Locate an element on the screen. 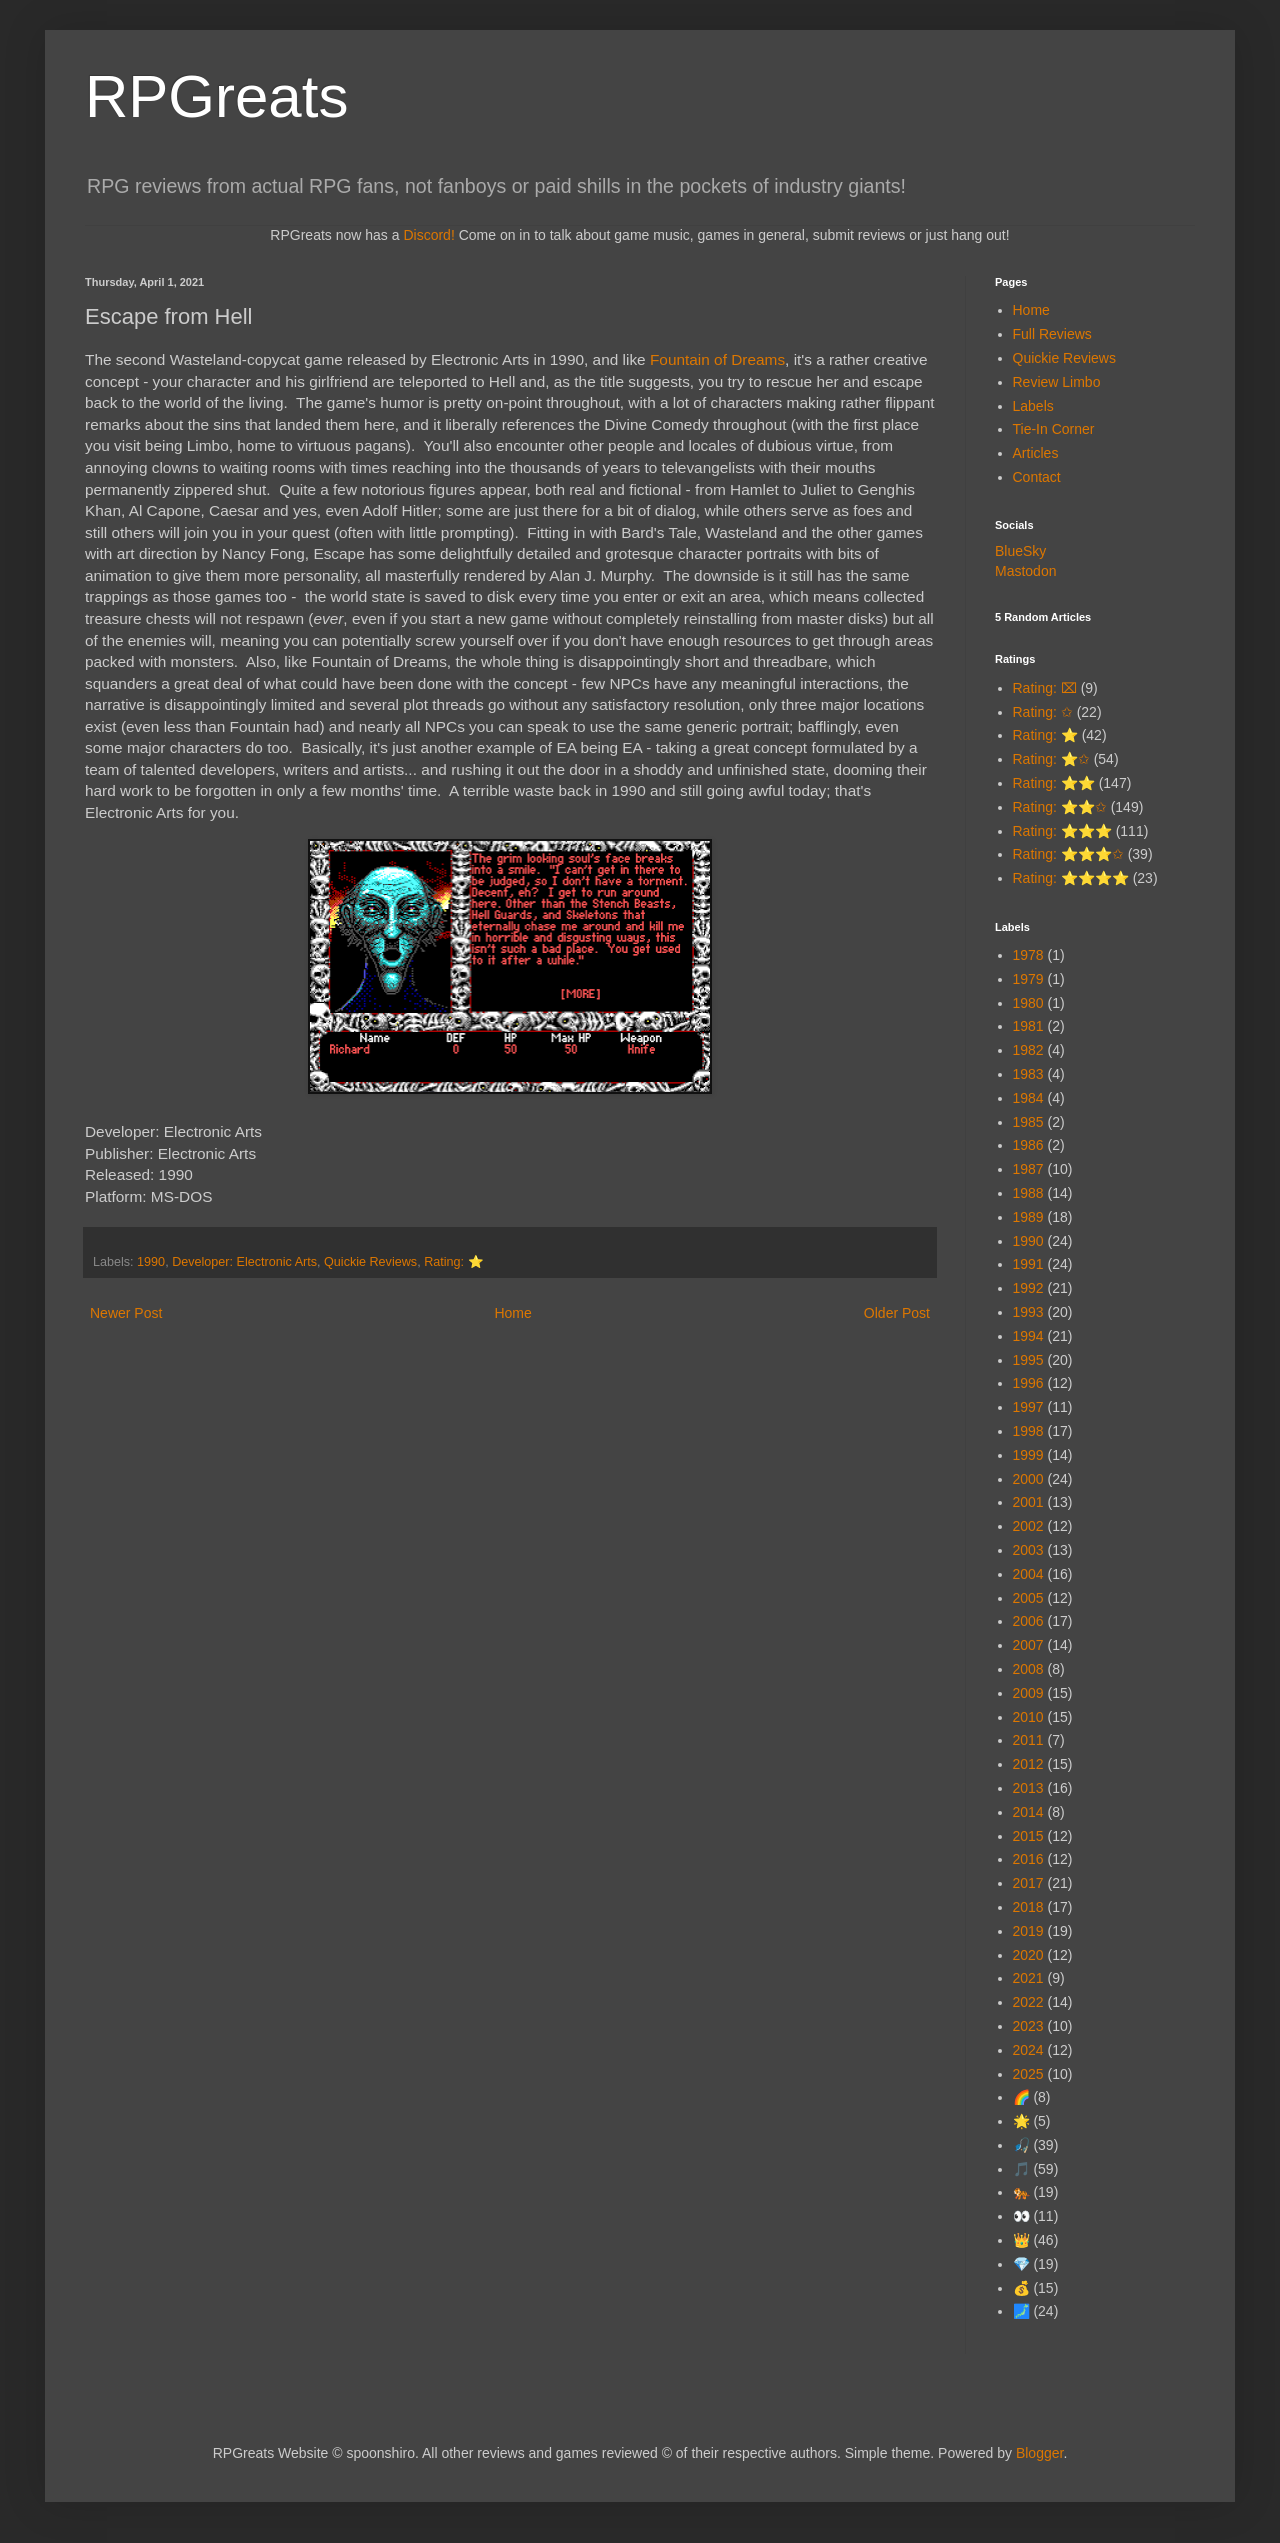 The width and height of the screenshot is (1280, 2543). Tie-In Corner is located at coordinates (1054, 429).